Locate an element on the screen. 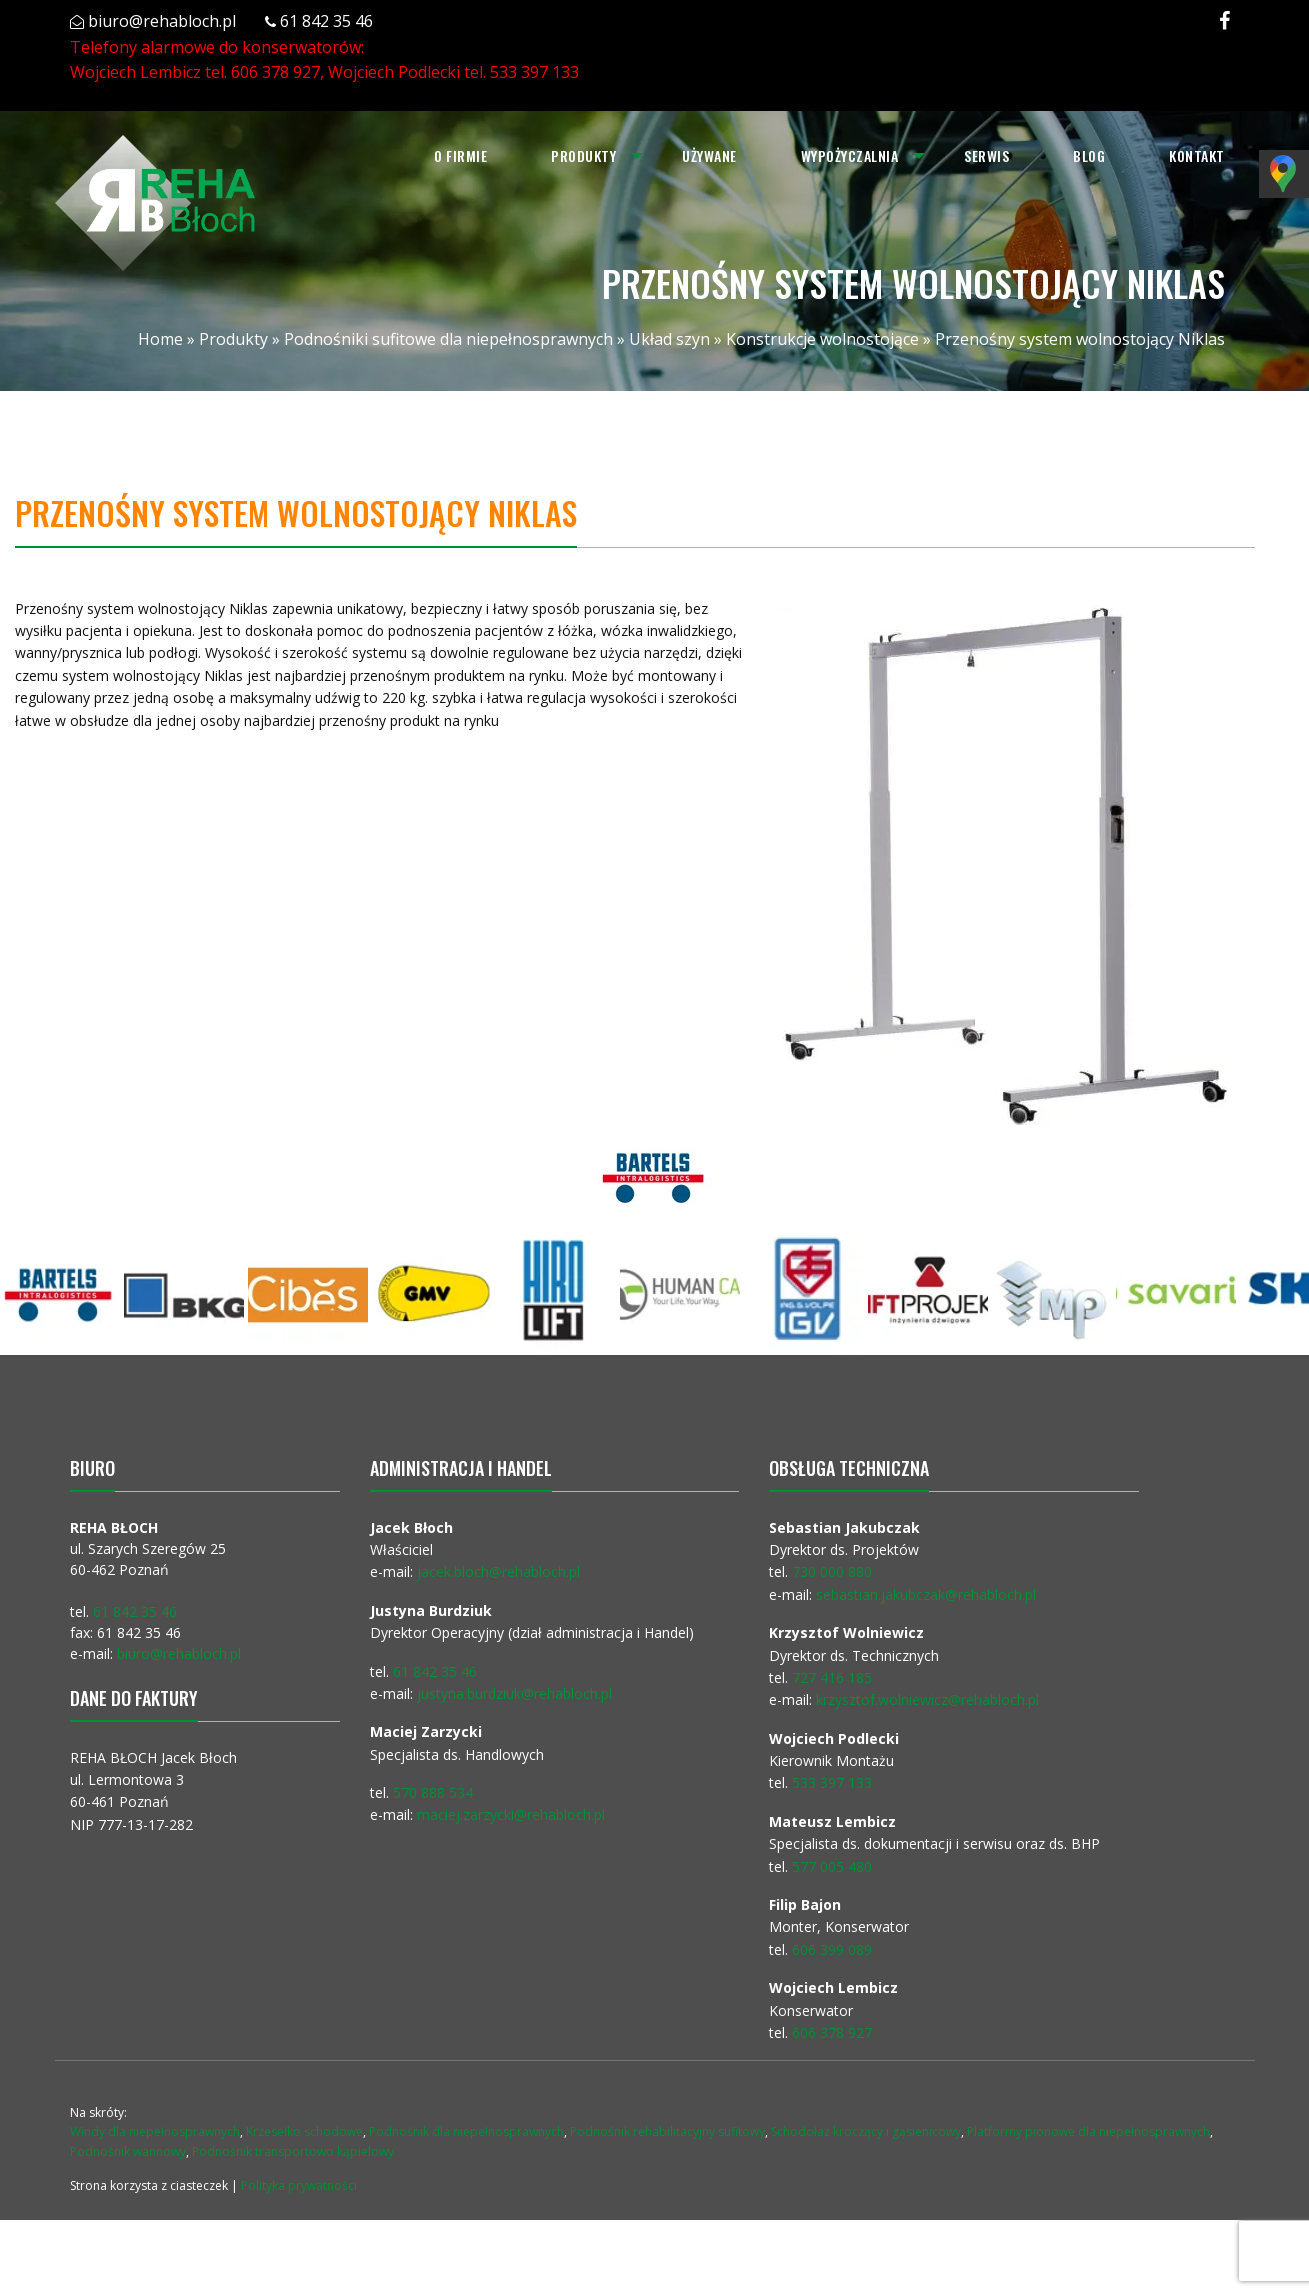 The height and width of the screenshot is (2295, 1309). Podnośnik transportowo kąpielowy is located at coordinates (293, 2151).